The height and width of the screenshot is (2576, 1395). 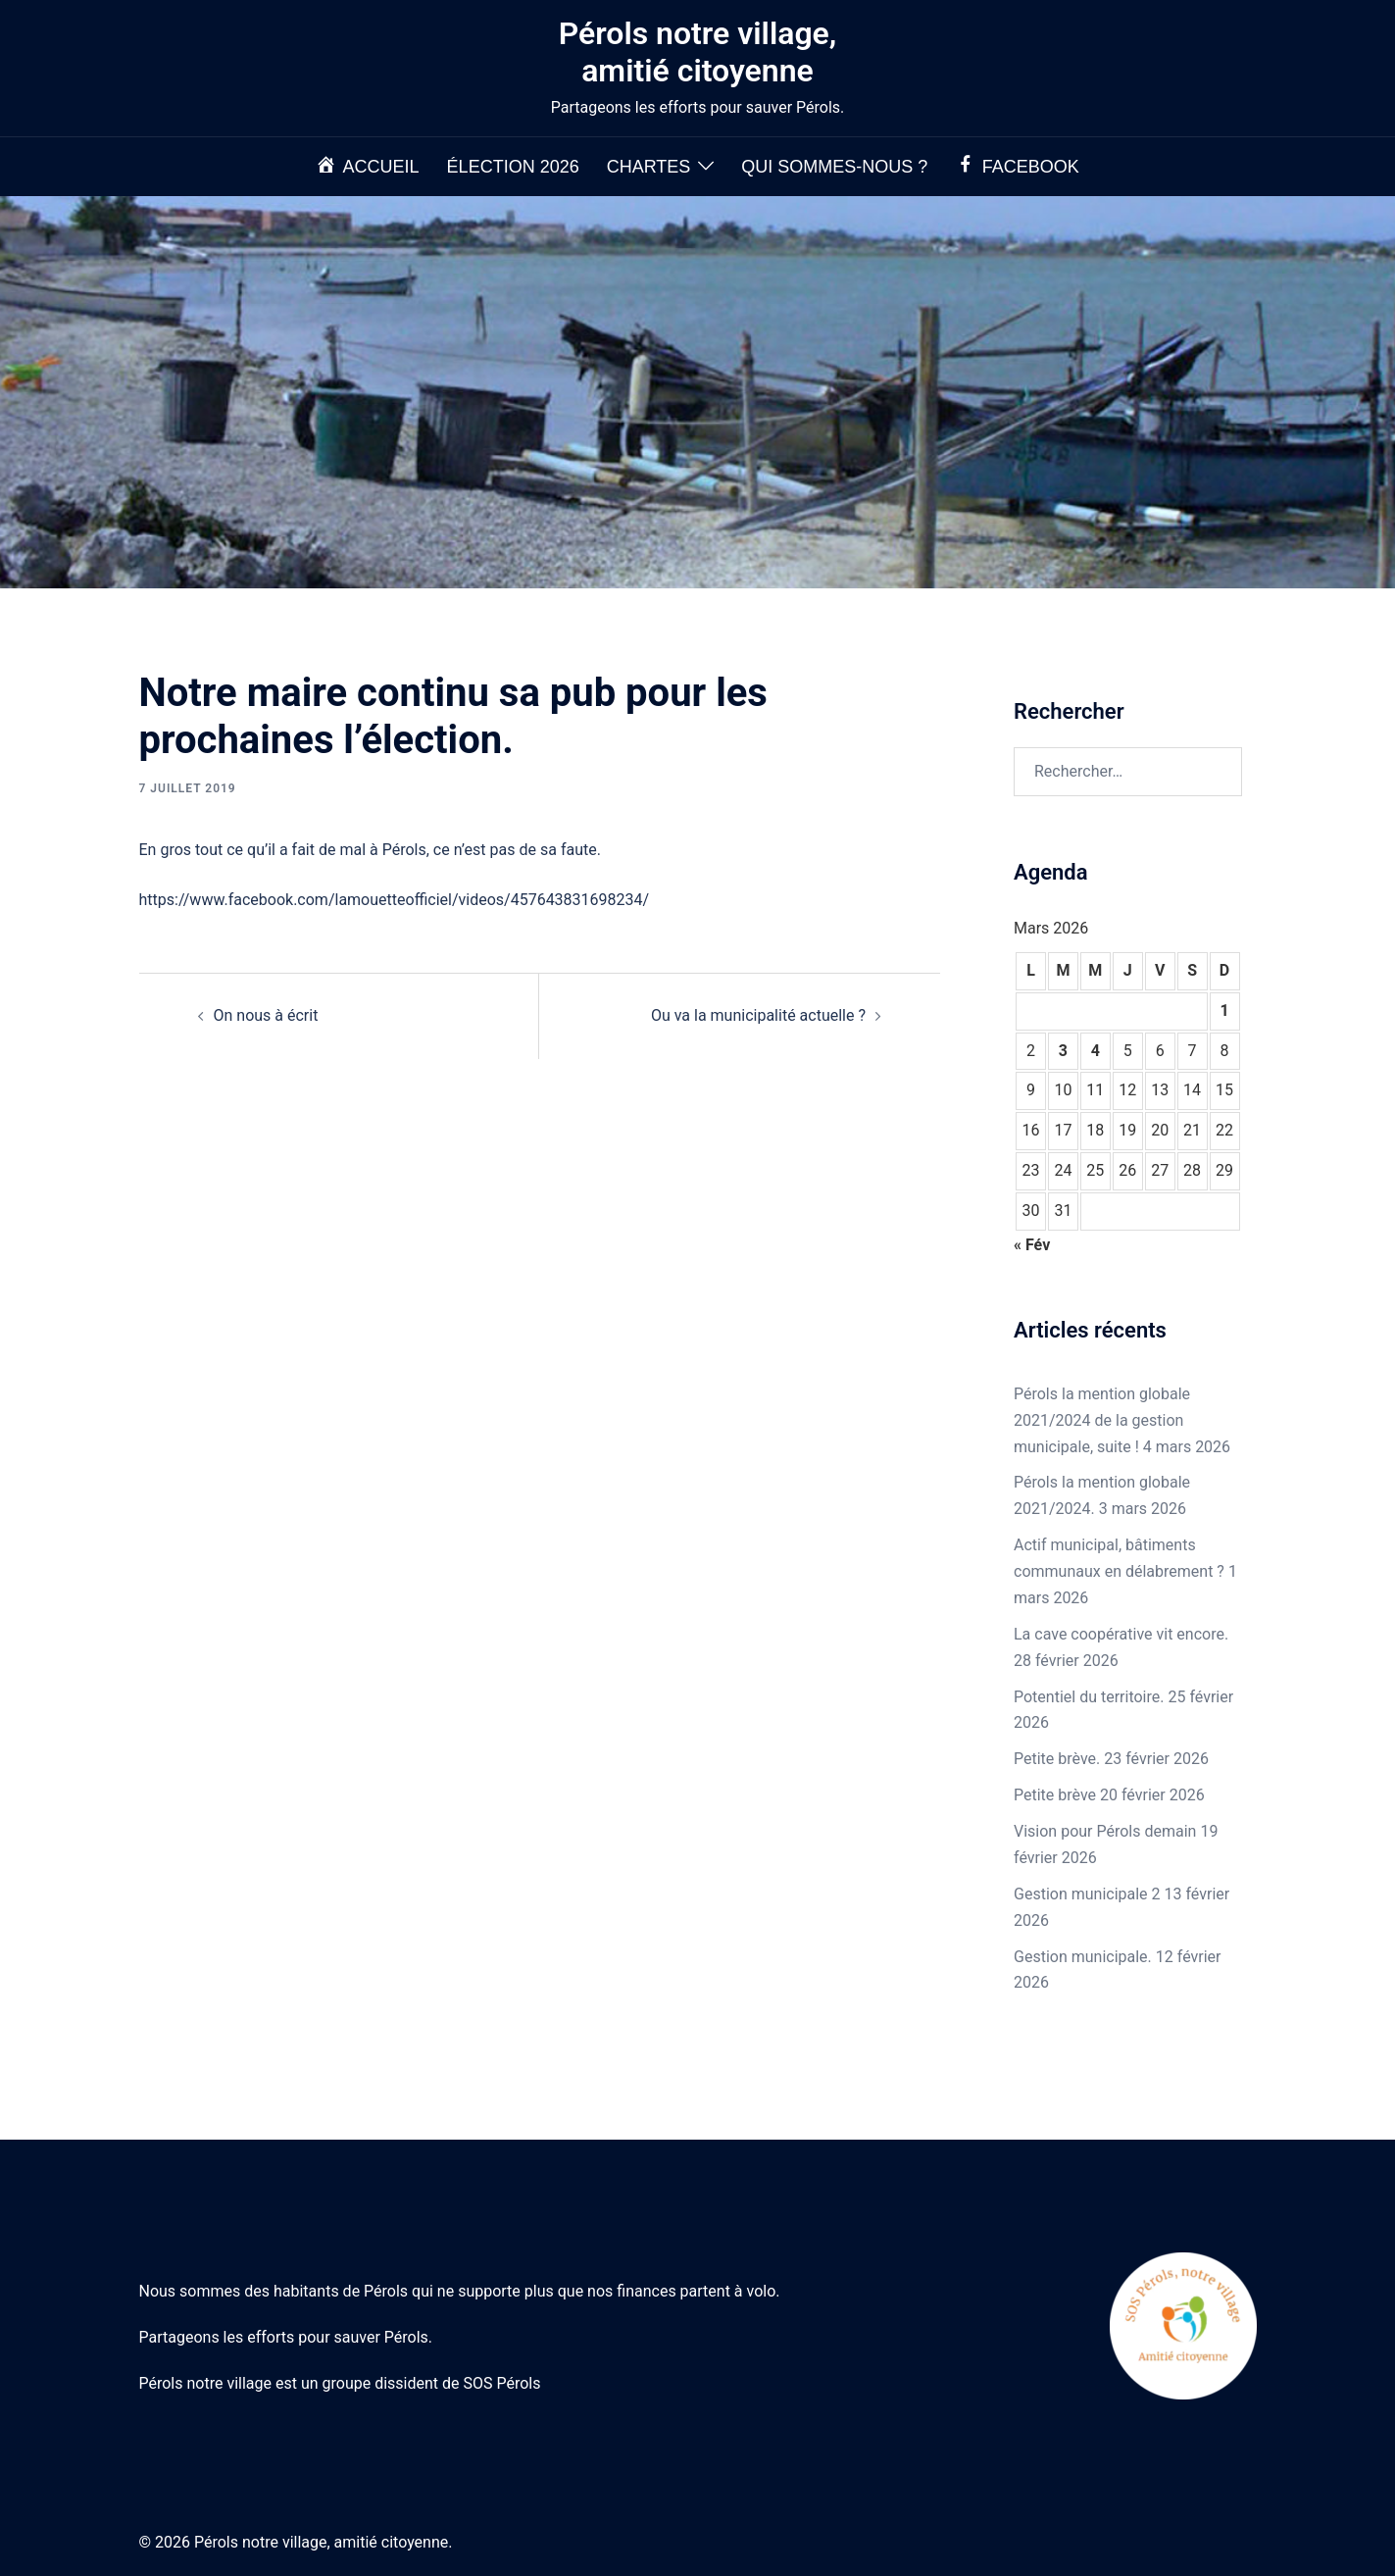 What do you see at coordinates (513, 167) in the screenshot?
I see `Élection 2026` at bounding box center [513, 167].